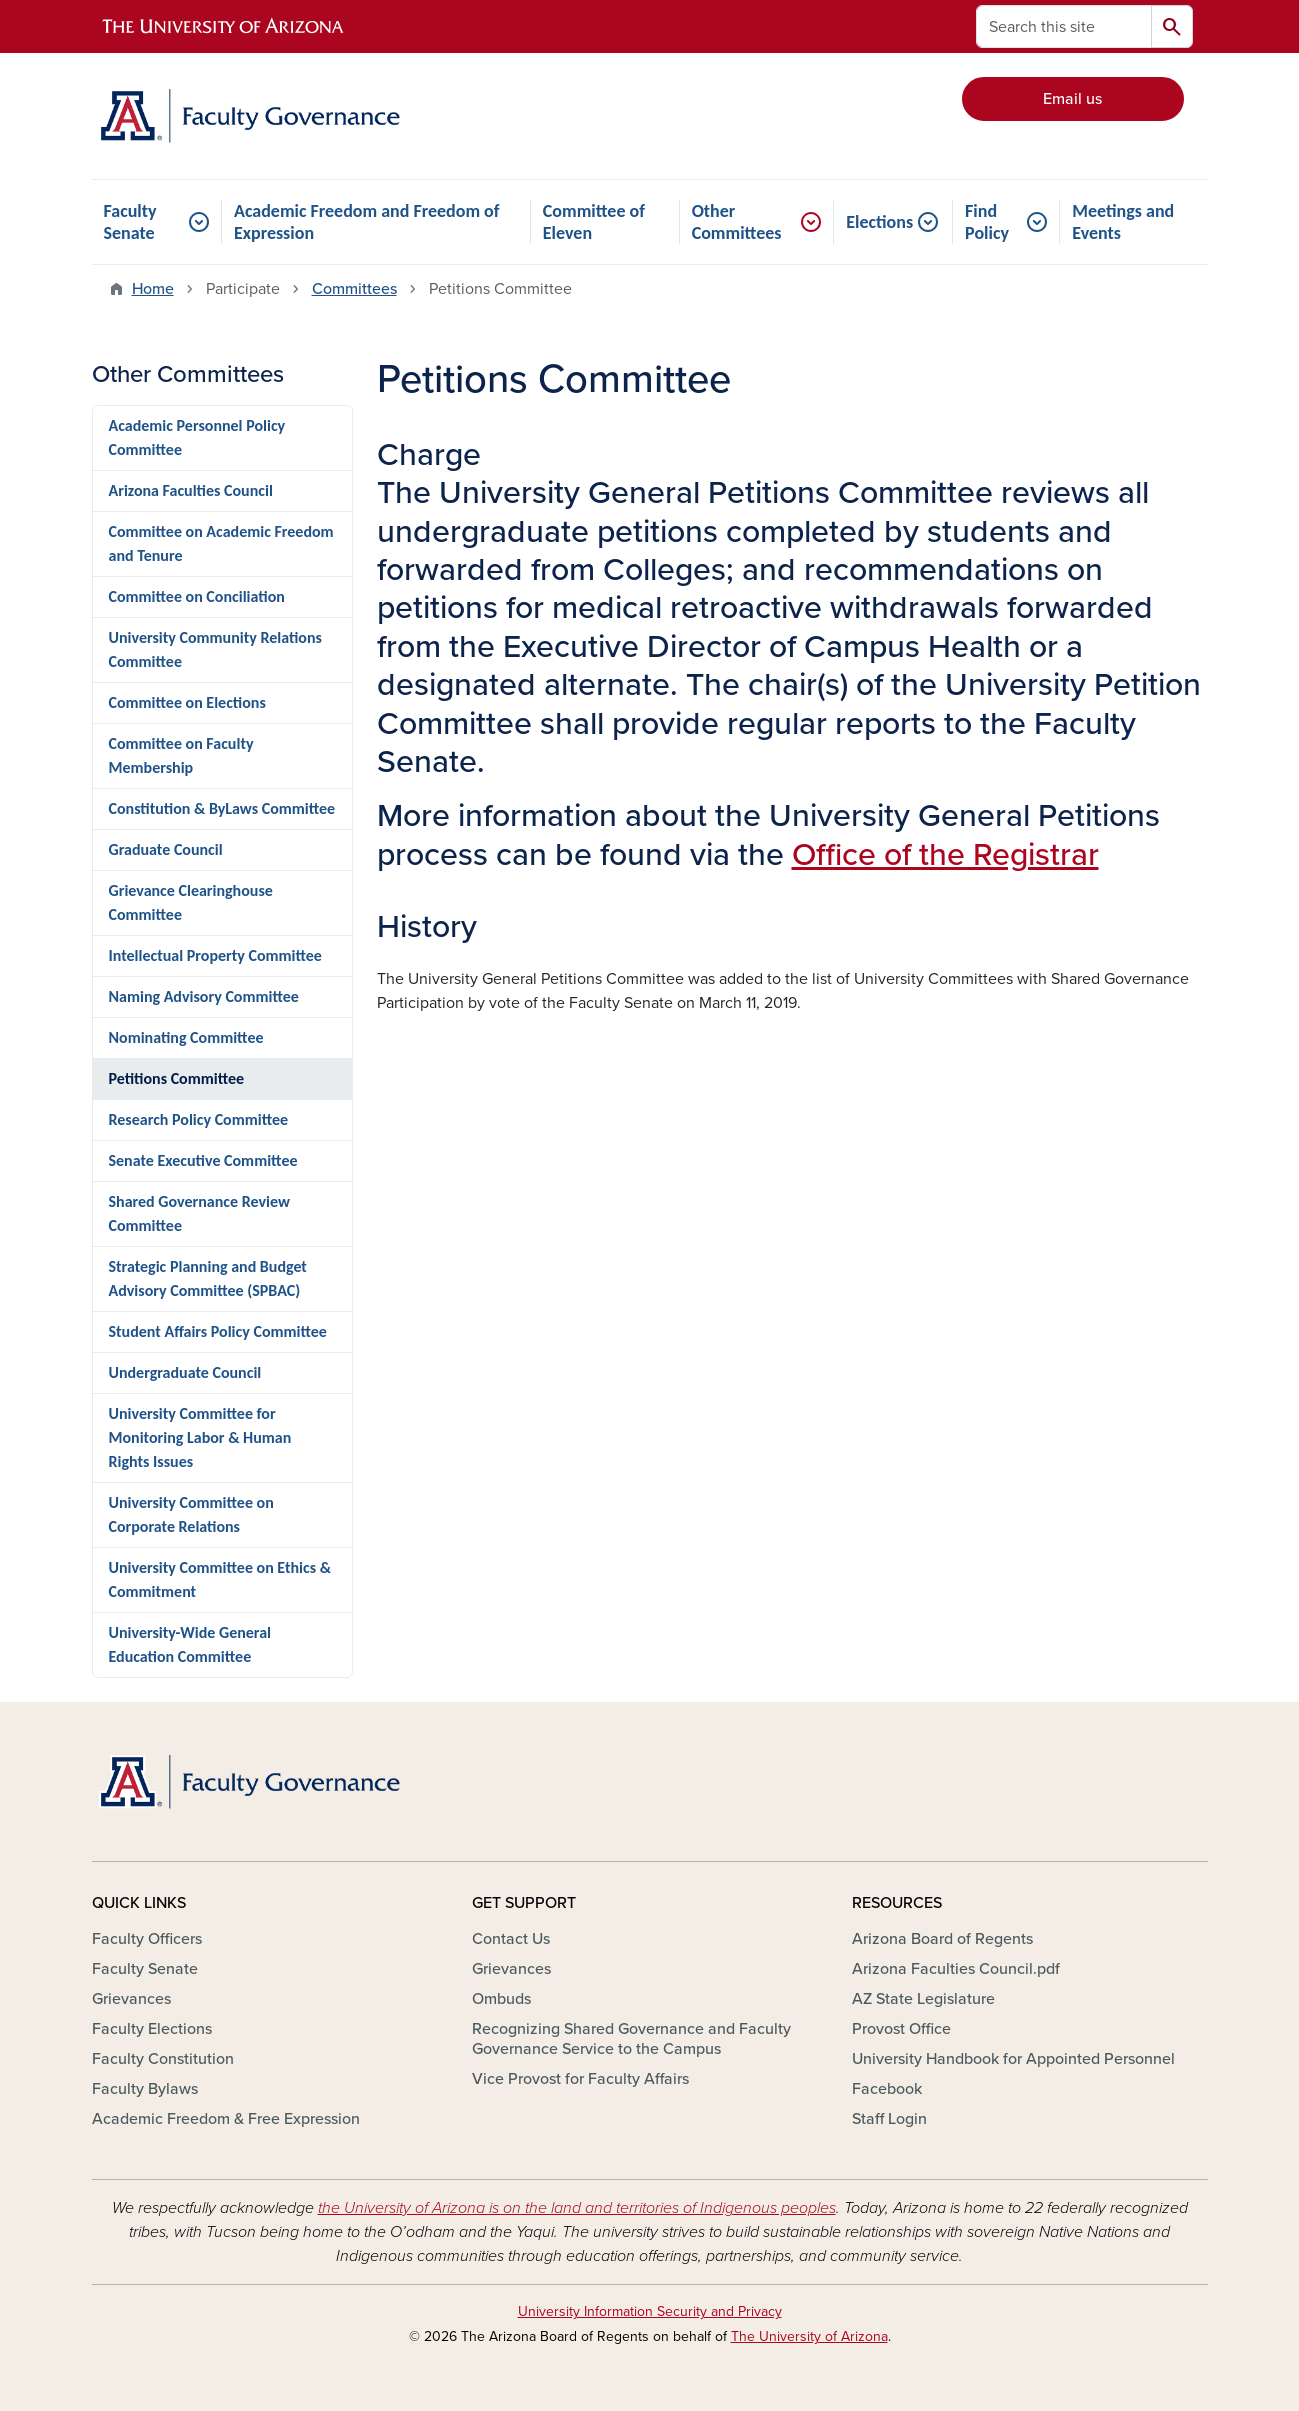  Describe the element at coordinates (147, 1939) in the screenshot. I see `Faculty Officers` at that location.